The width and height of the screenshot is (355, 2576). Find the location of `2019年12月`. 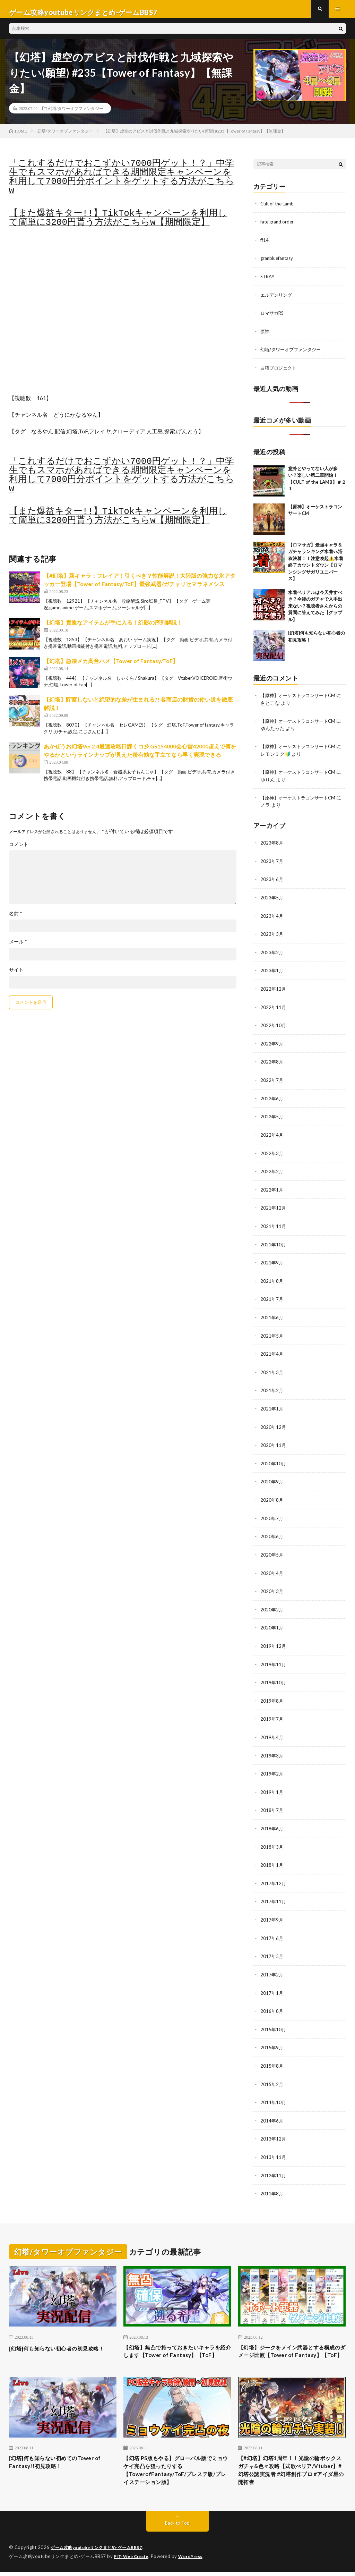

2019年12月 is located at coordinates (273, 1640).